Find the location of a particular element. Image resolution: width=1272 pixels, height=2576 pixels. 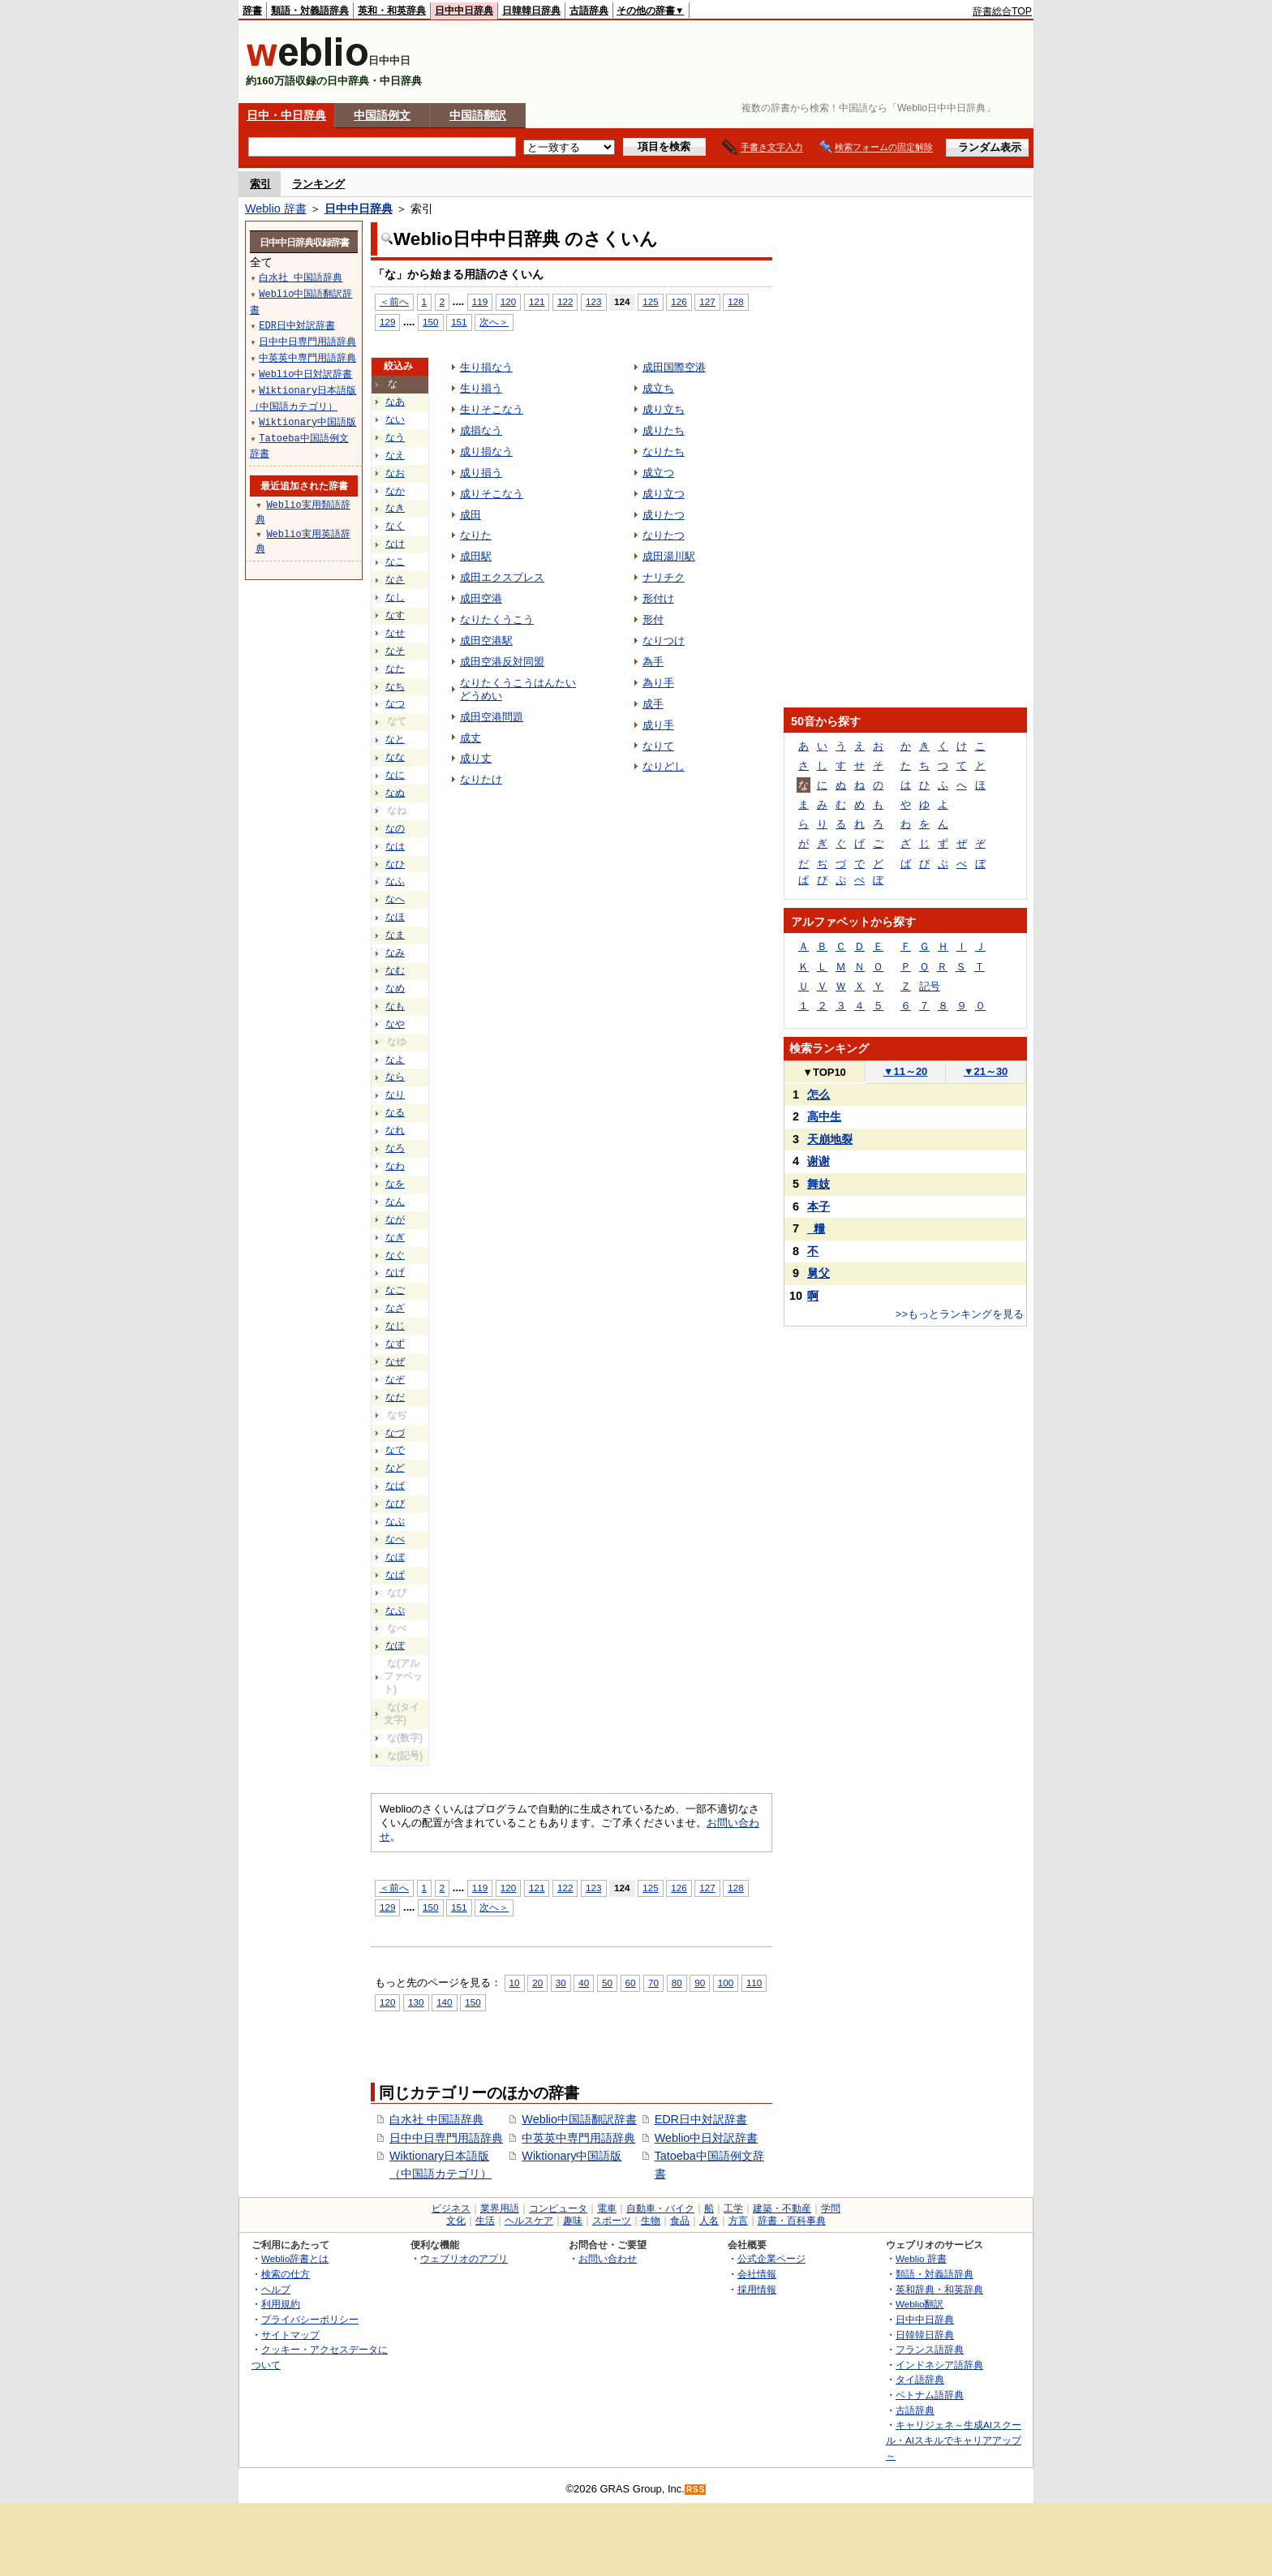

Wiktionary中国語版 is located at coordinates (571, 2155).